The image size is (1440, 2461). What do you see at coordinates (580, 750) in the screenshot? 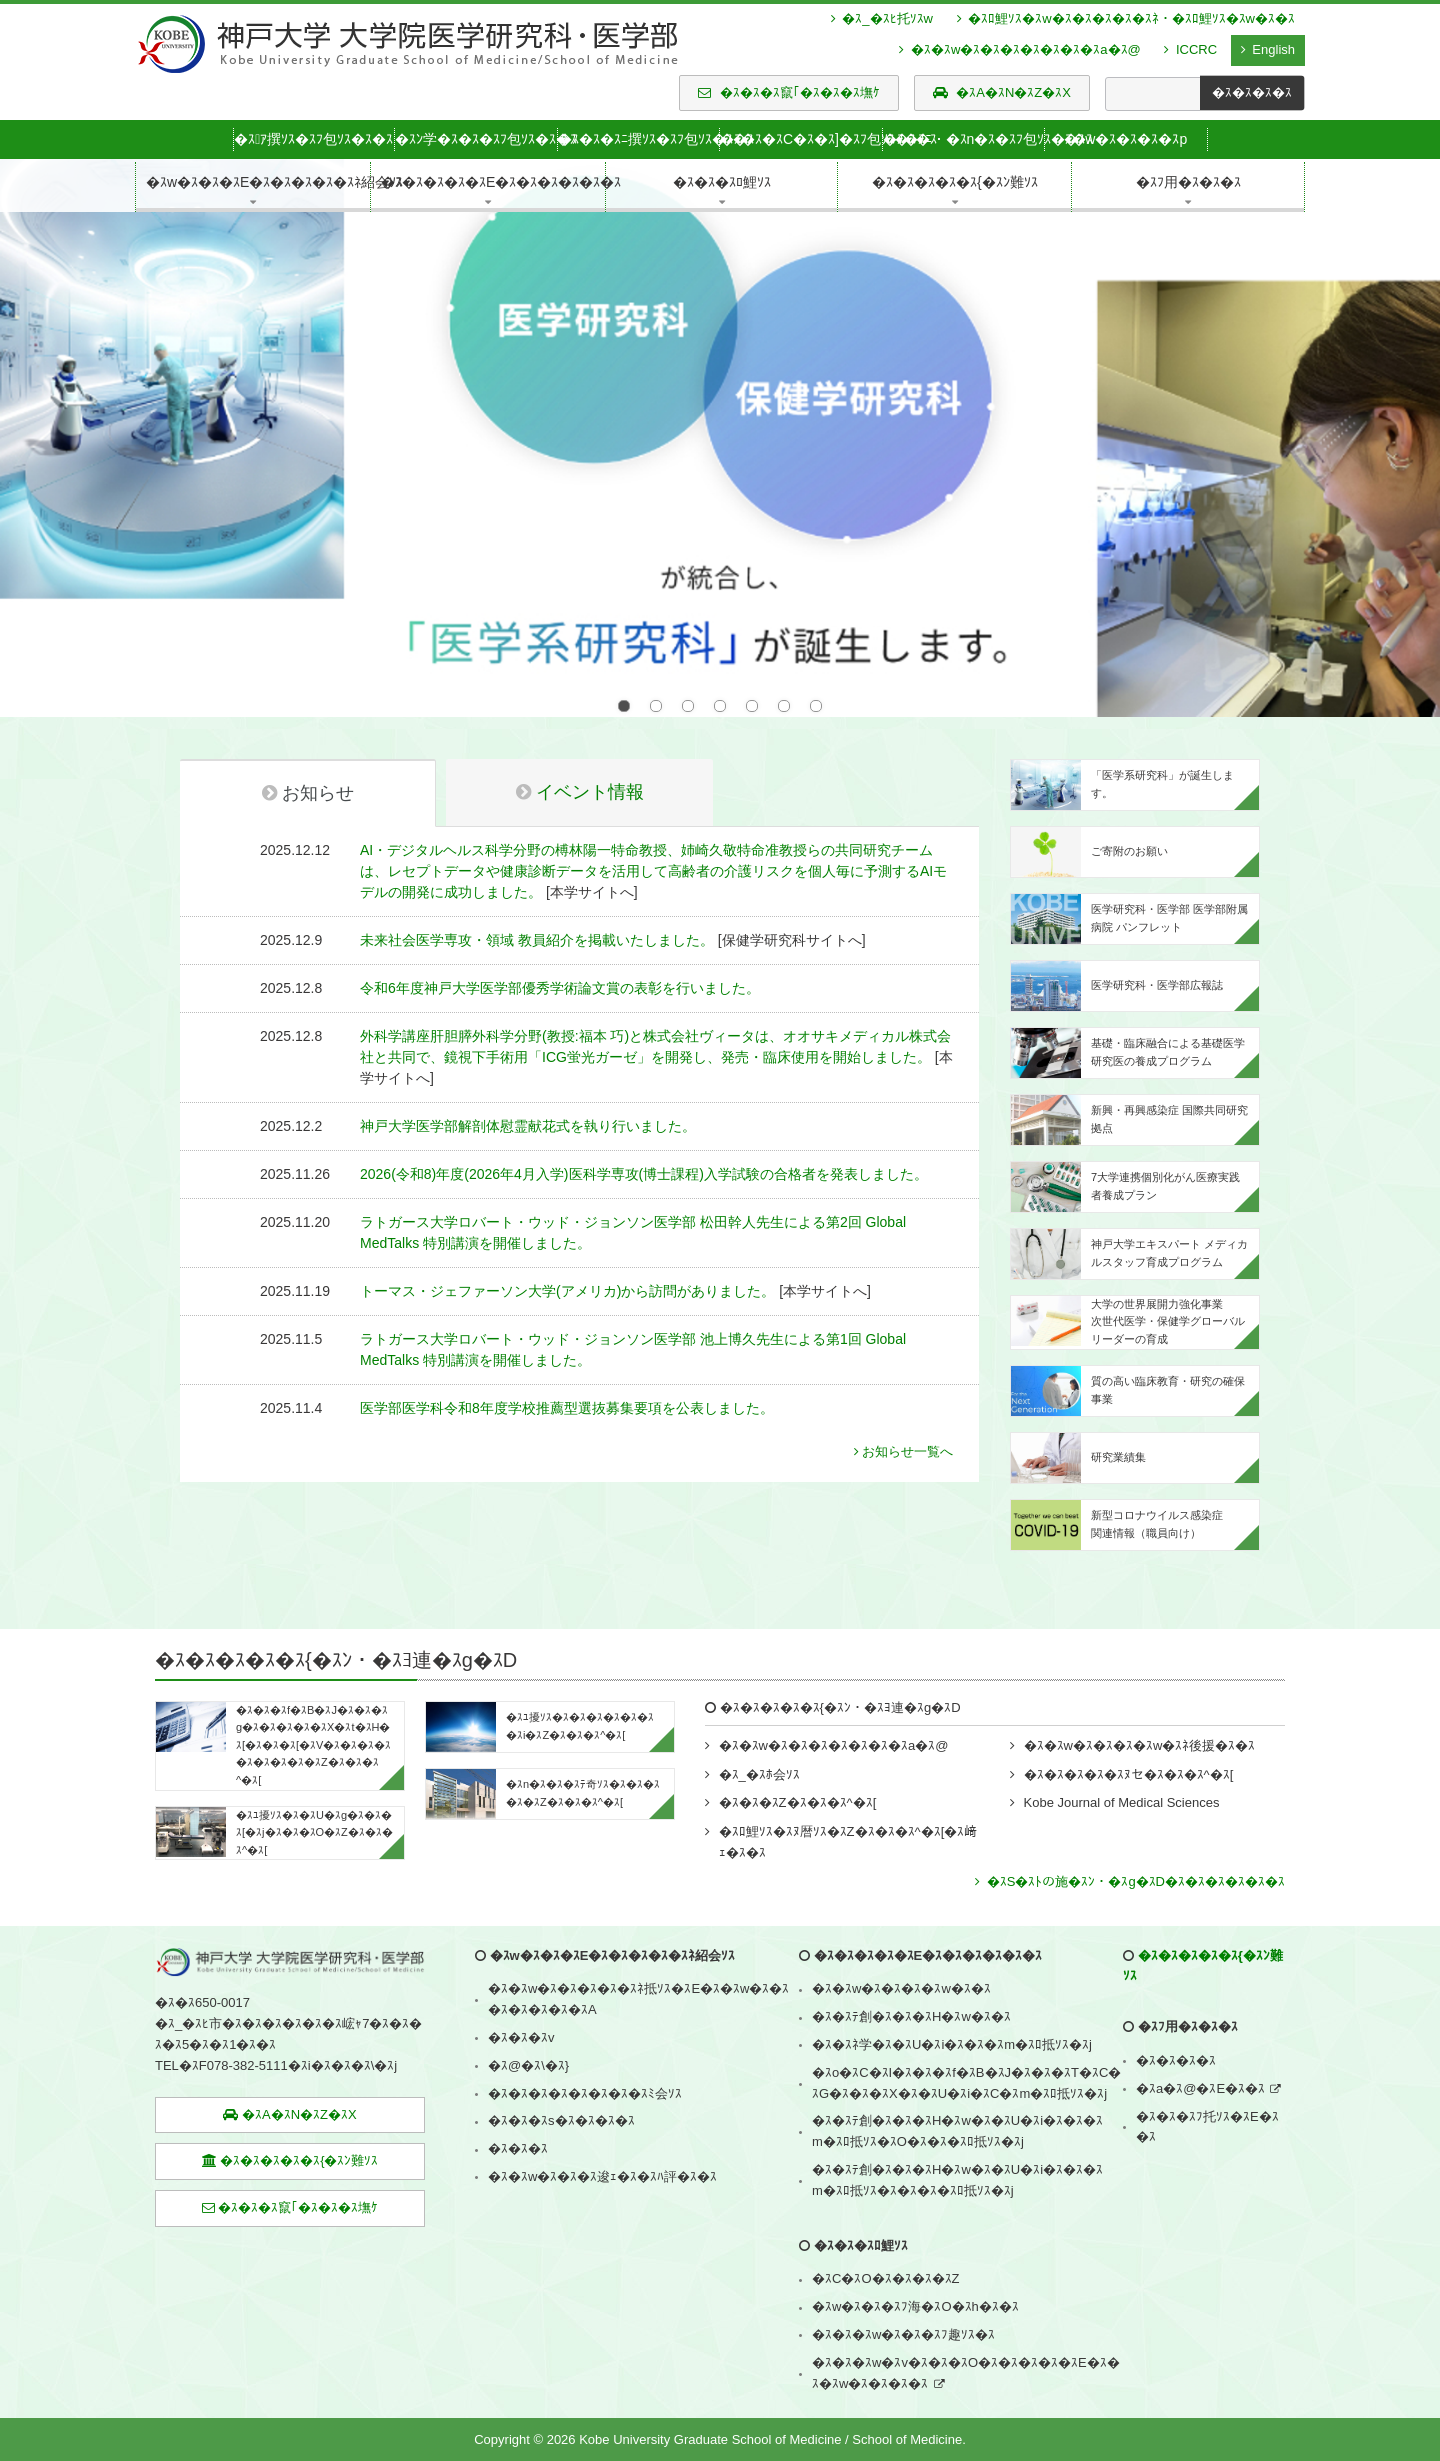
I see `イベント情報` at bounding box center [580, 750].